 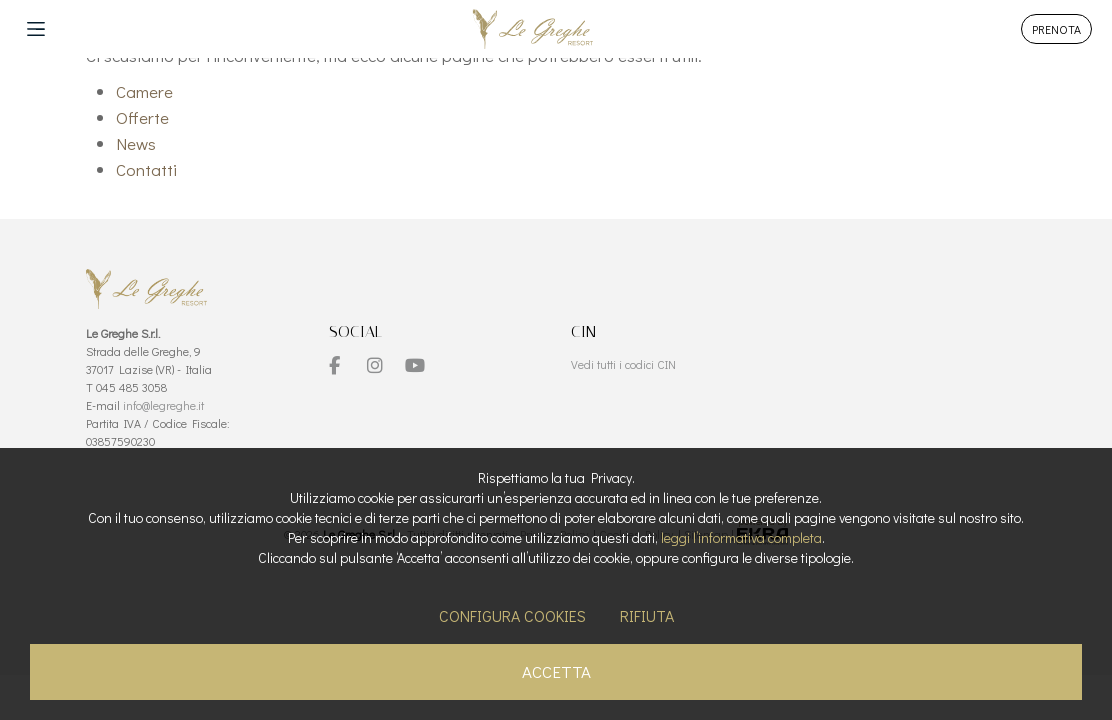 What do you see at coordinates (556, 671) in the screenshot?
I see `Accetta` at bounding box center [556, 671].